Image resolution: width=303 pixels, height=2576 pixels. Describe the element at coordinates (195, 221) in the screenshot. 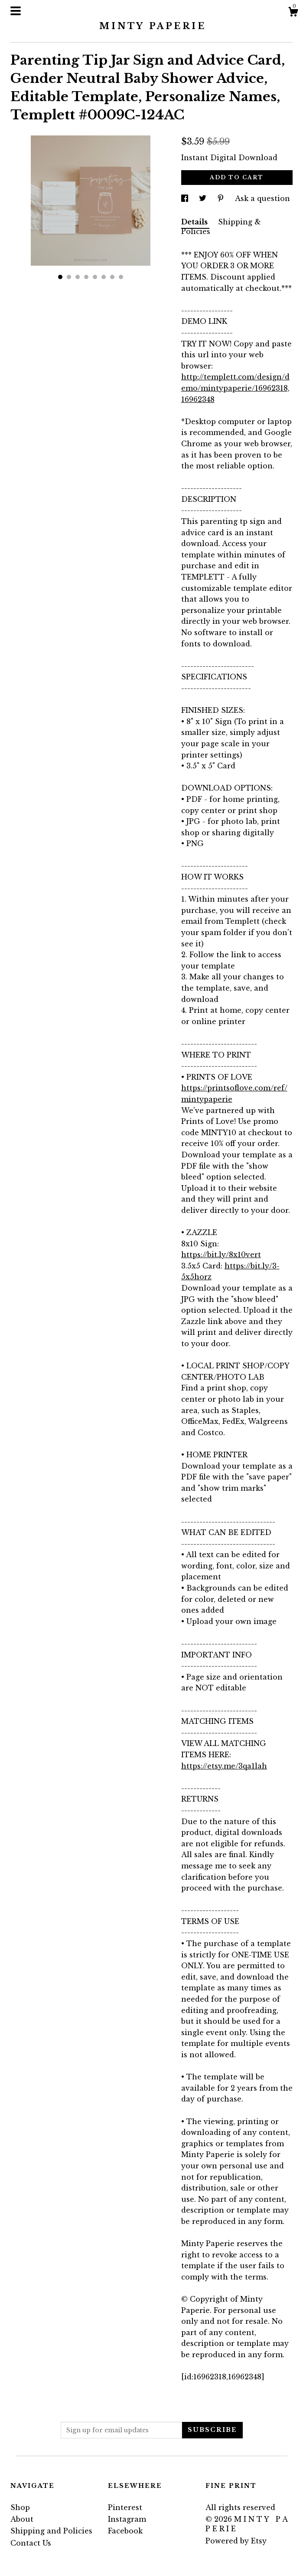

I see `Details` at that location.